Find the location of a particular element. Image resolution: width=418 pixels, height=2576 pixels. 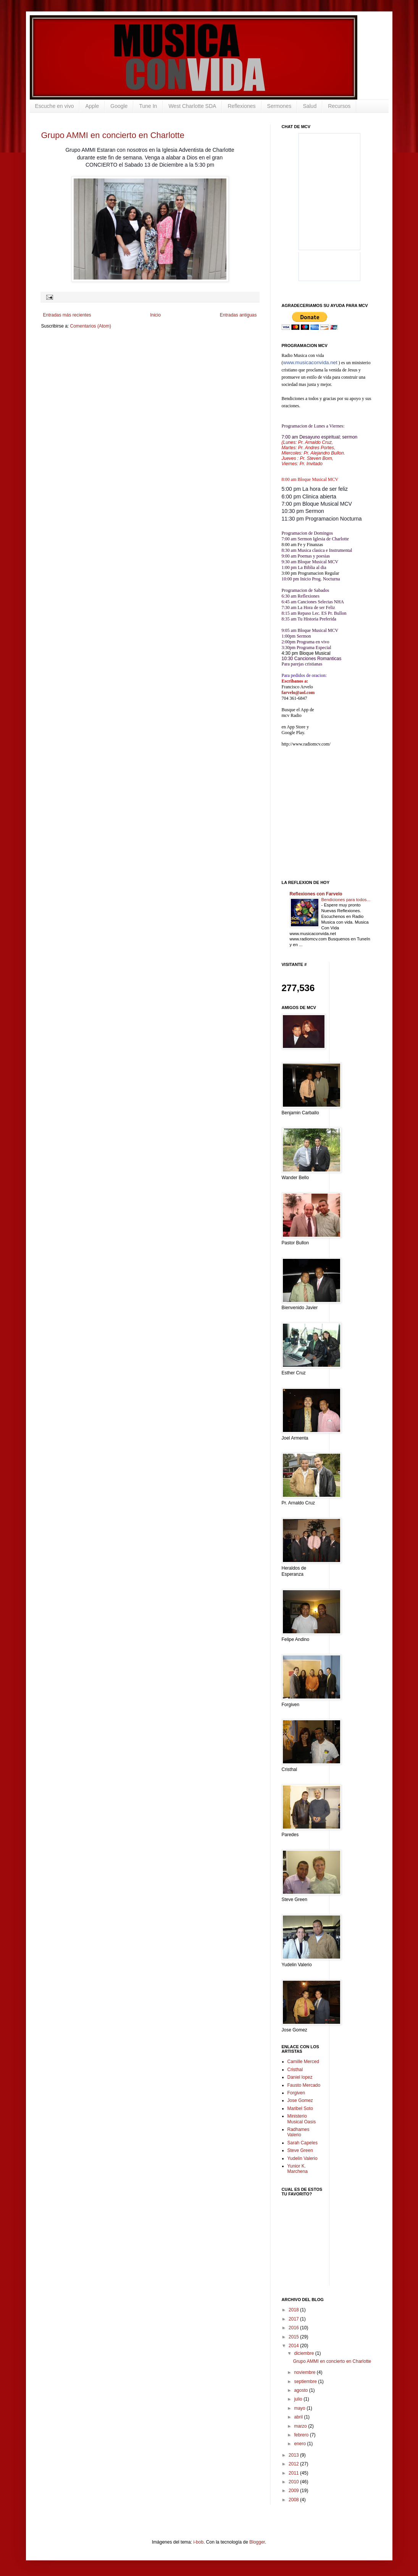

Tune In is located at coordinates (148, 106).